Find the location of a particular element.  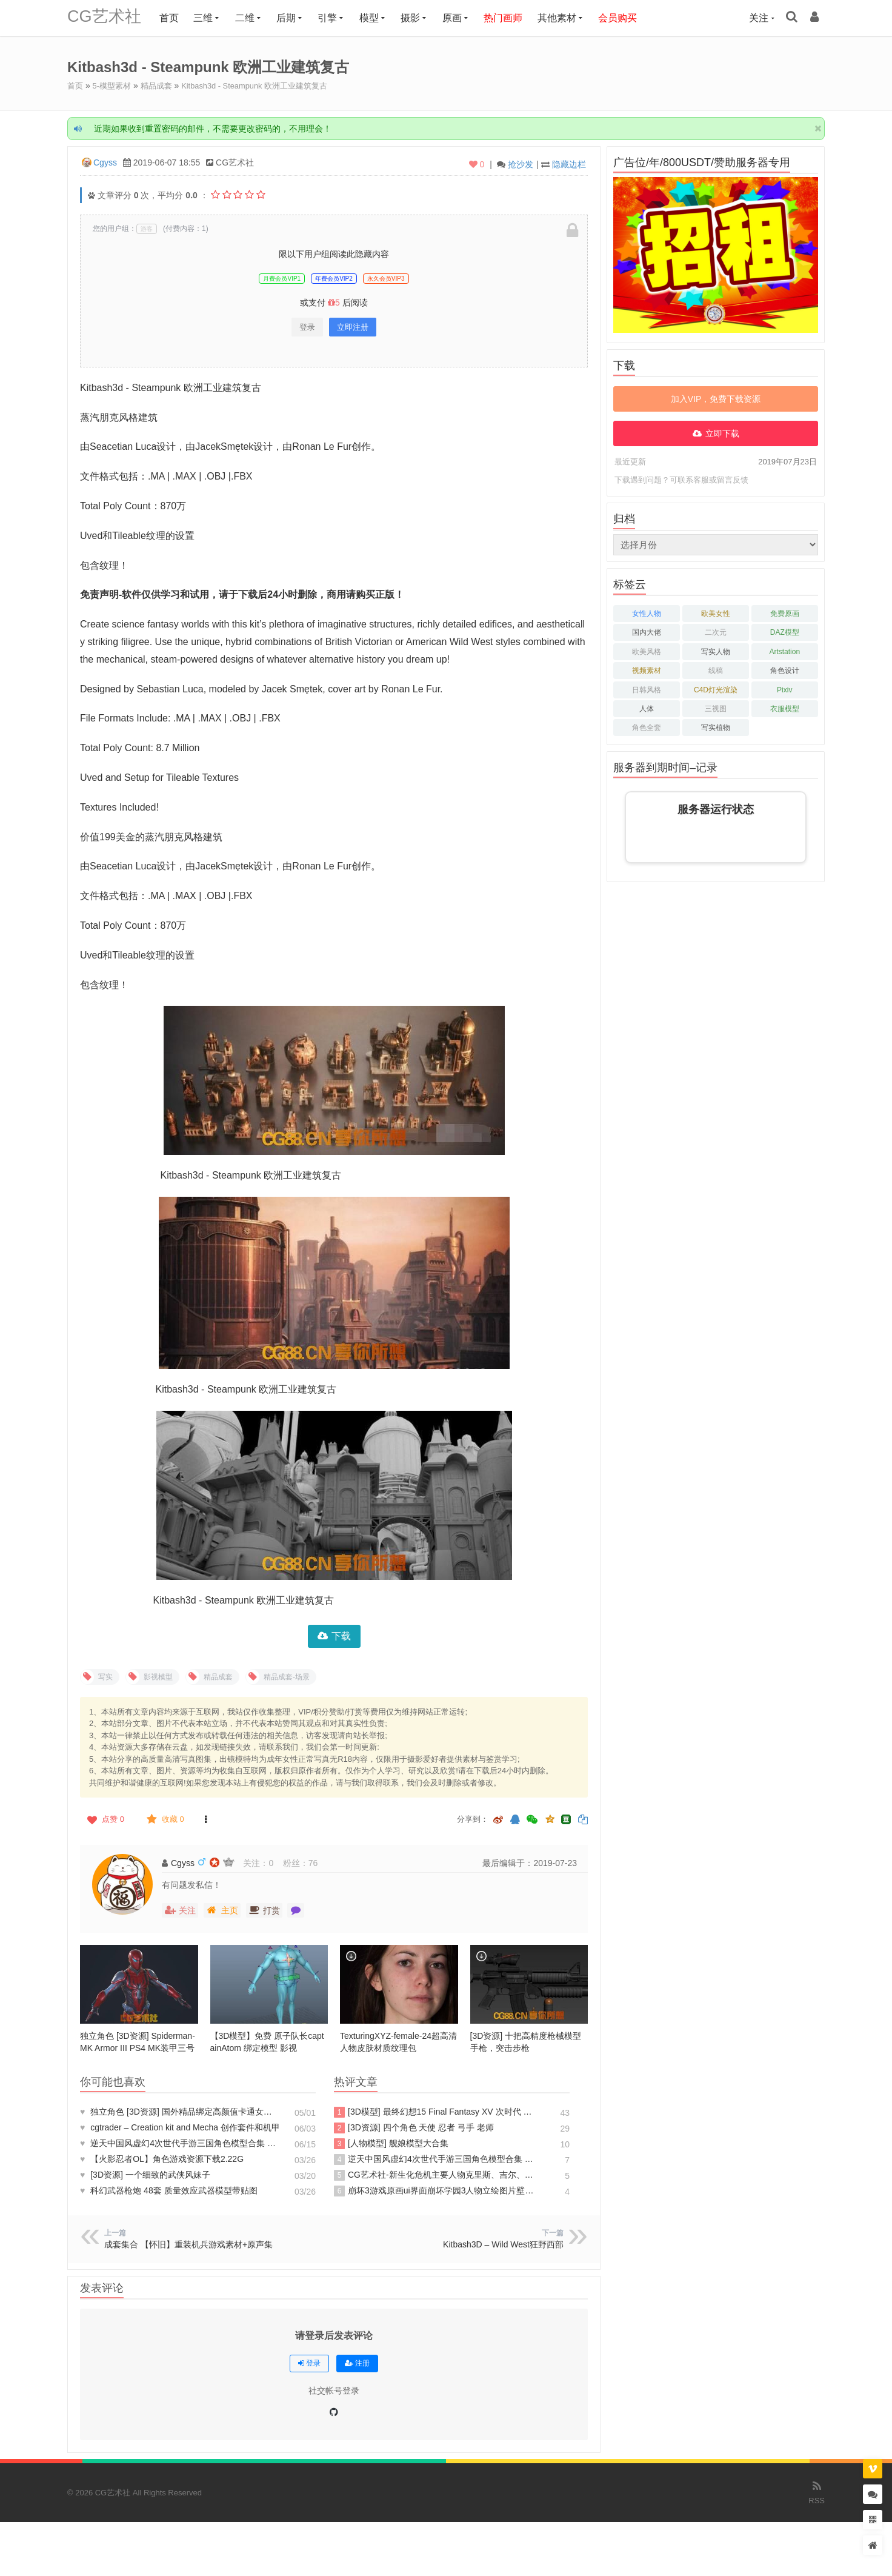

首页 is located at coordinates (177, 18).